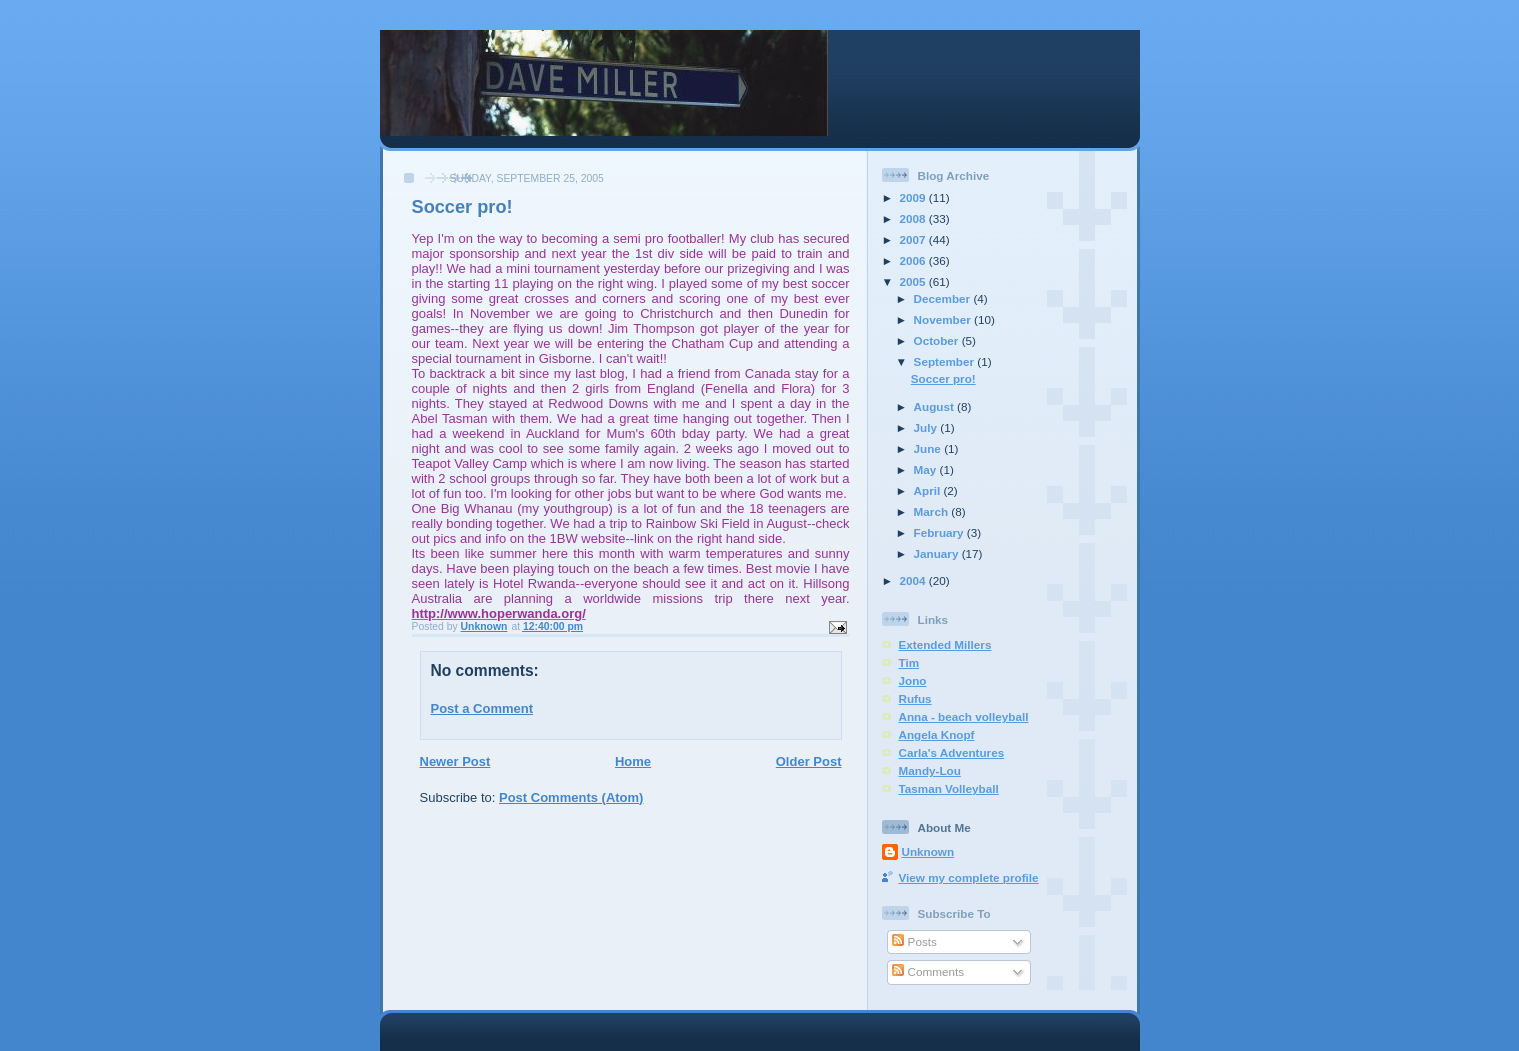 This screenshot has height=1051, width=1519. Describe the element at coordinates (929, 490) in the screenshot. I see `April` at that location.